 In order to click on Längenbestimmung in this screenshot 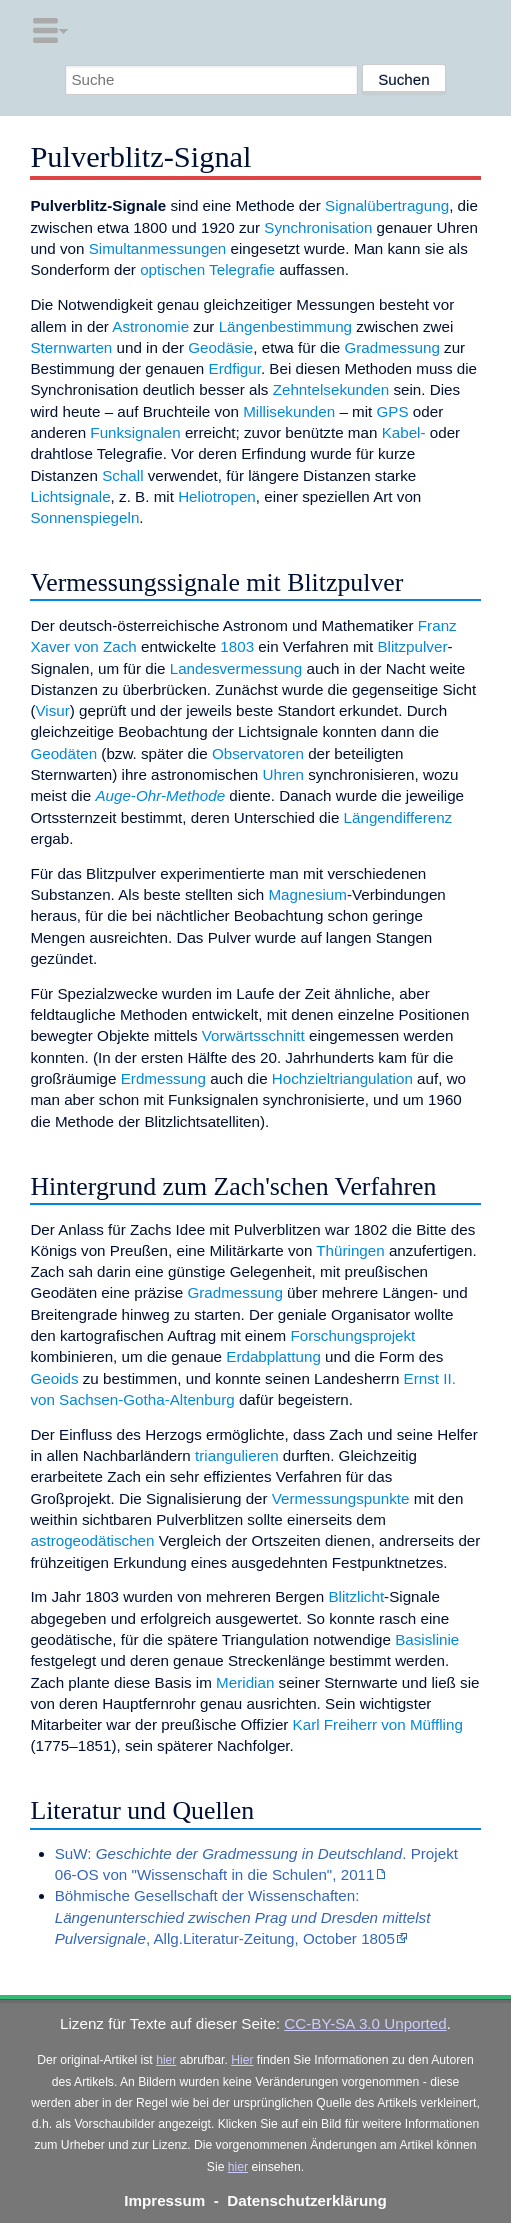, I will do `click(285, 326)`.